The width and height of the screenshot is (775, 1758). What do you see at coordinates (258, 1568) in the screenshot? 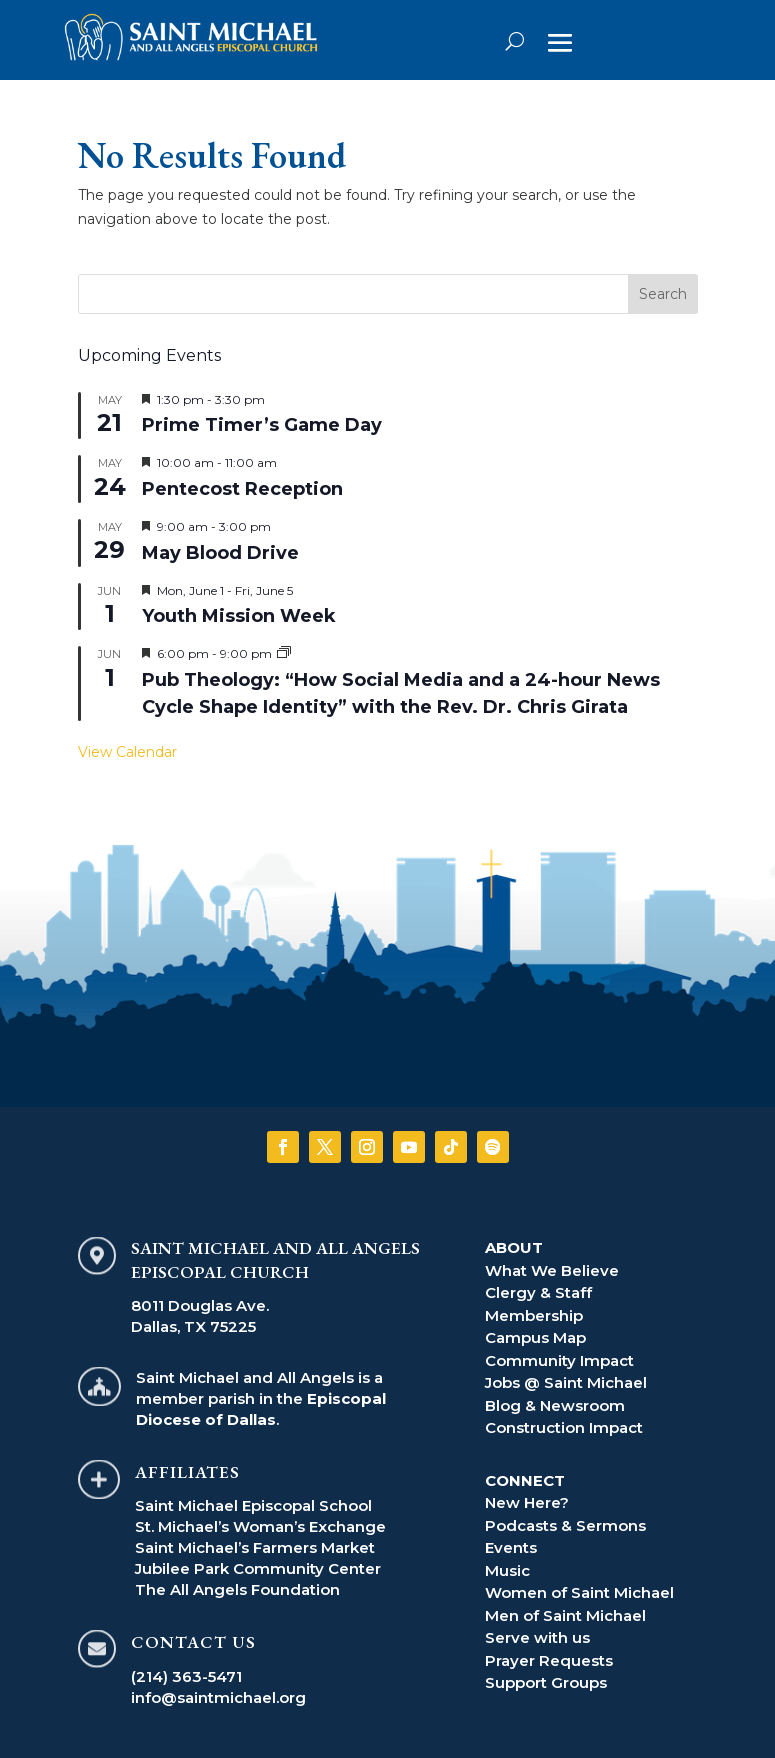
I see `Jubilee Park Community Center` at bounding box center [258, 1568].